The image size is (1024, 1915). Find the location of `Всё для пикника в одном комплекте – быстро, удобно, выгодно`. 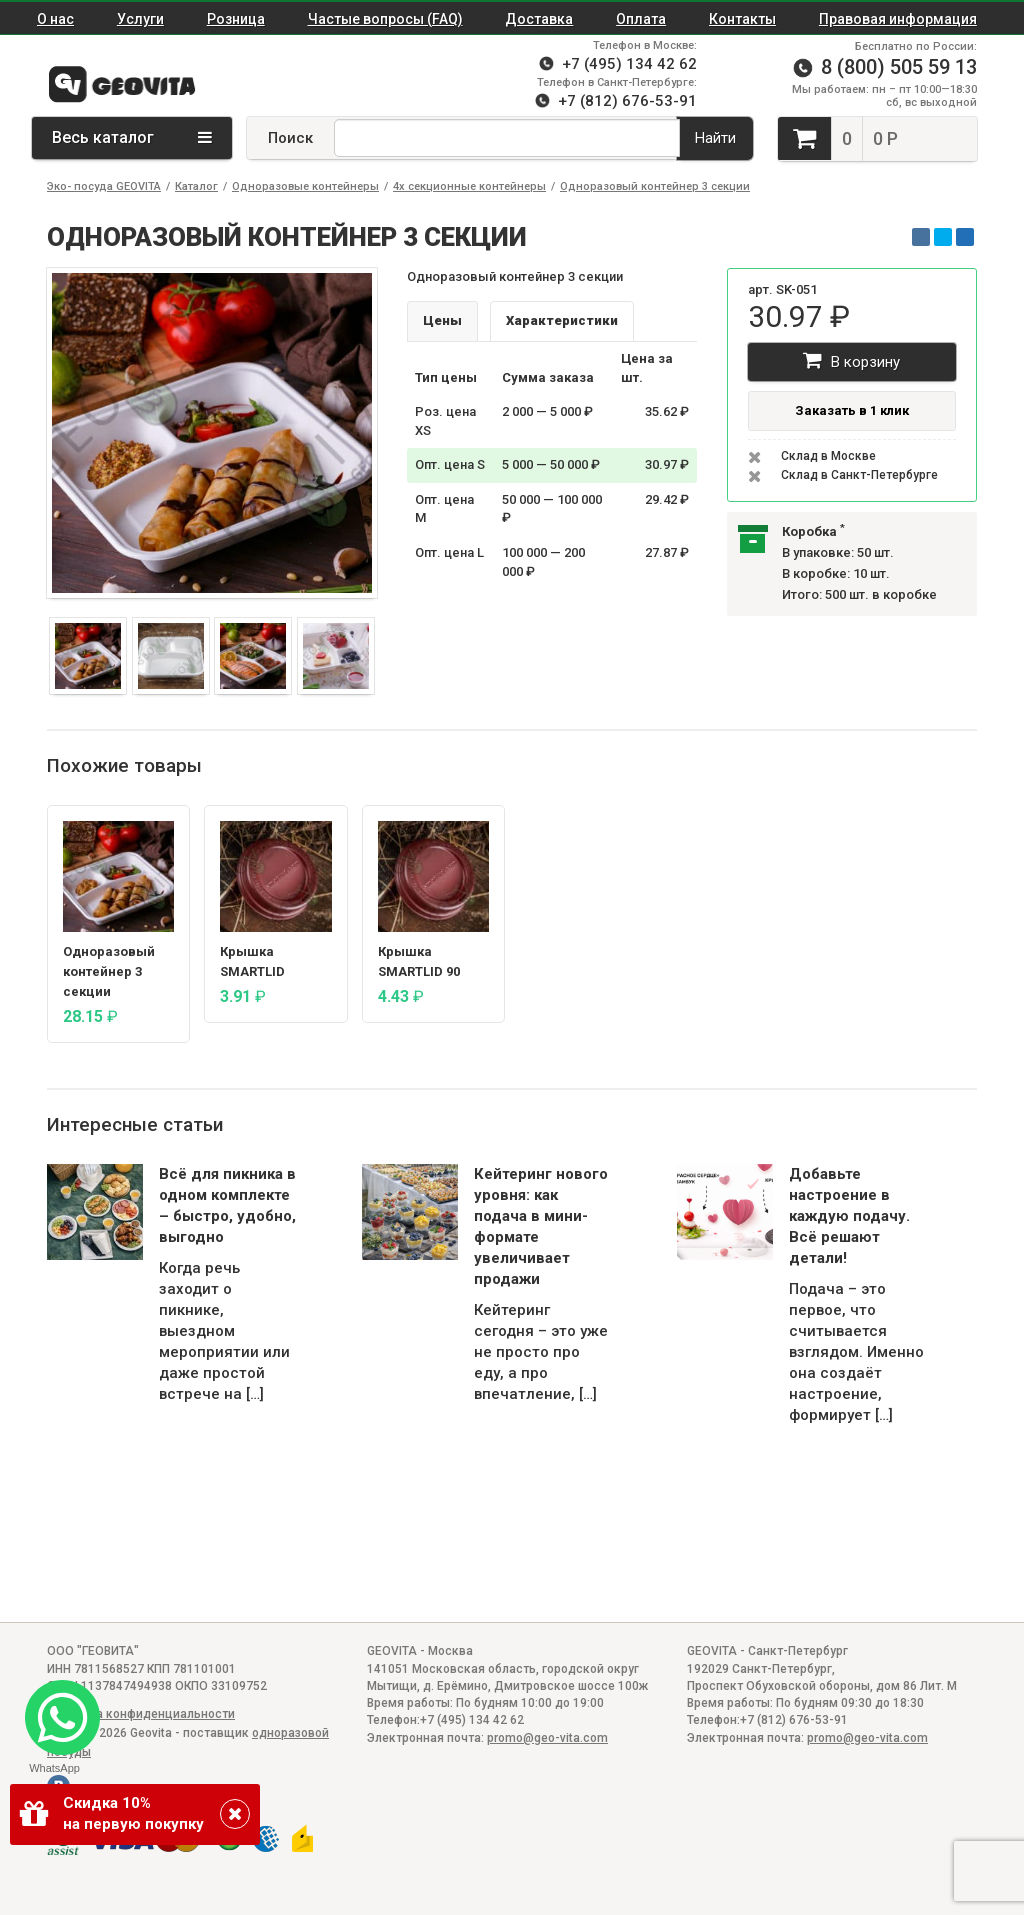

Всё для пикника в одном комплекте – быстро, удобно, выгодно is located at coordinates (227, 1205).